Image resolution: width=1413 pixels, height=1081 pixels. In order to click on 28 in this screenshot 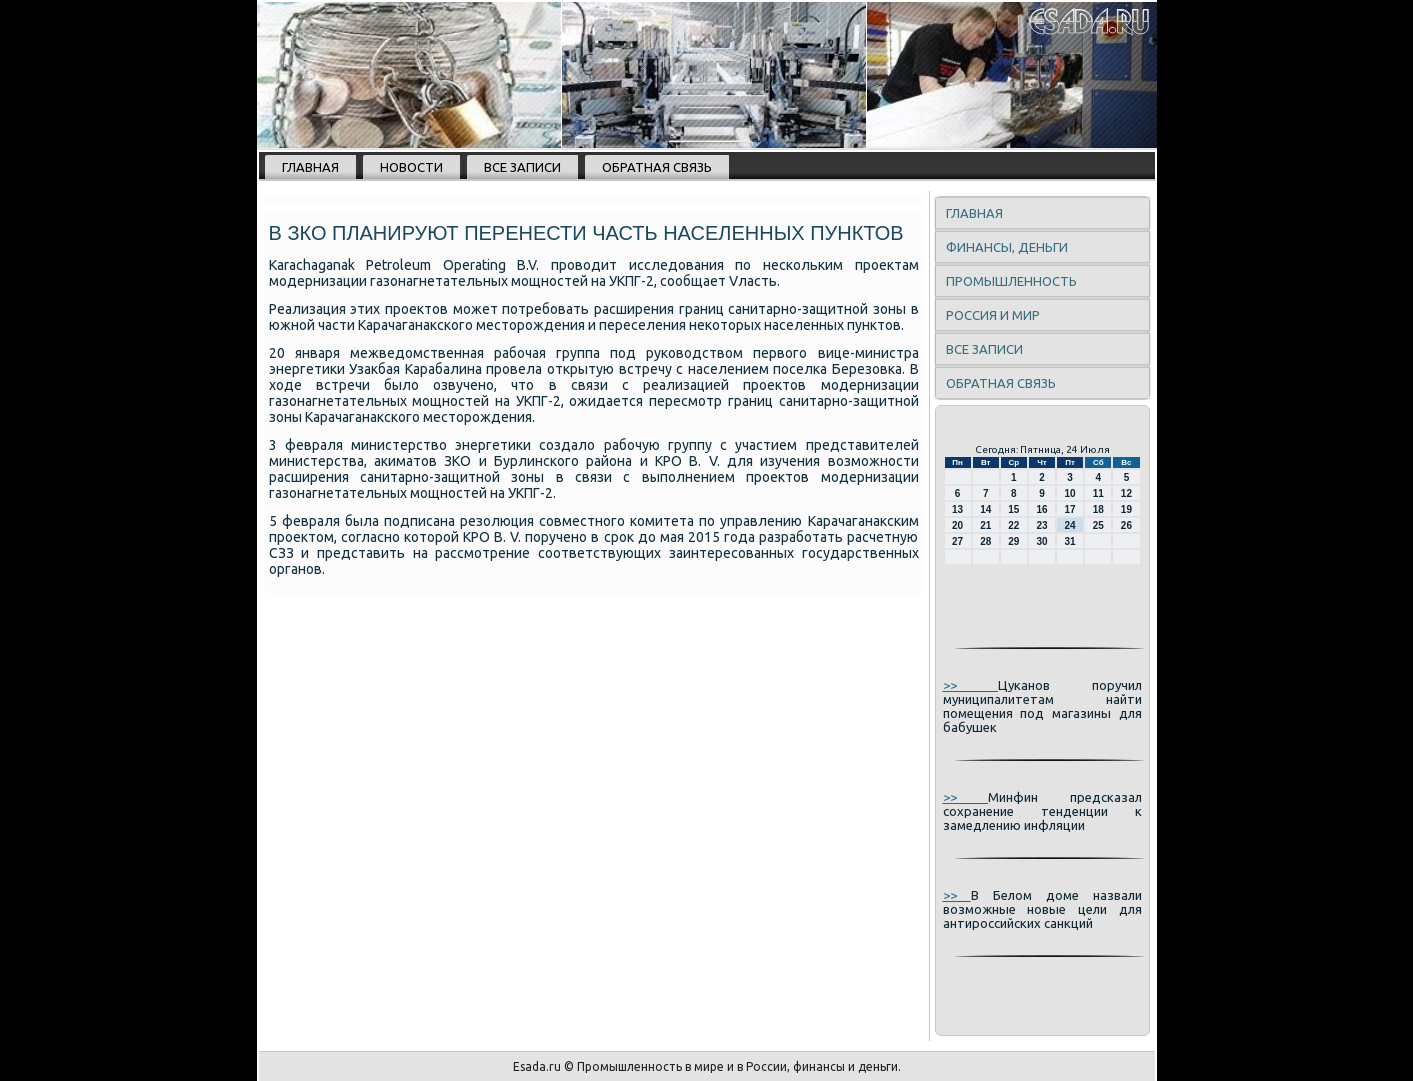, I will do `click(985, 541)`.